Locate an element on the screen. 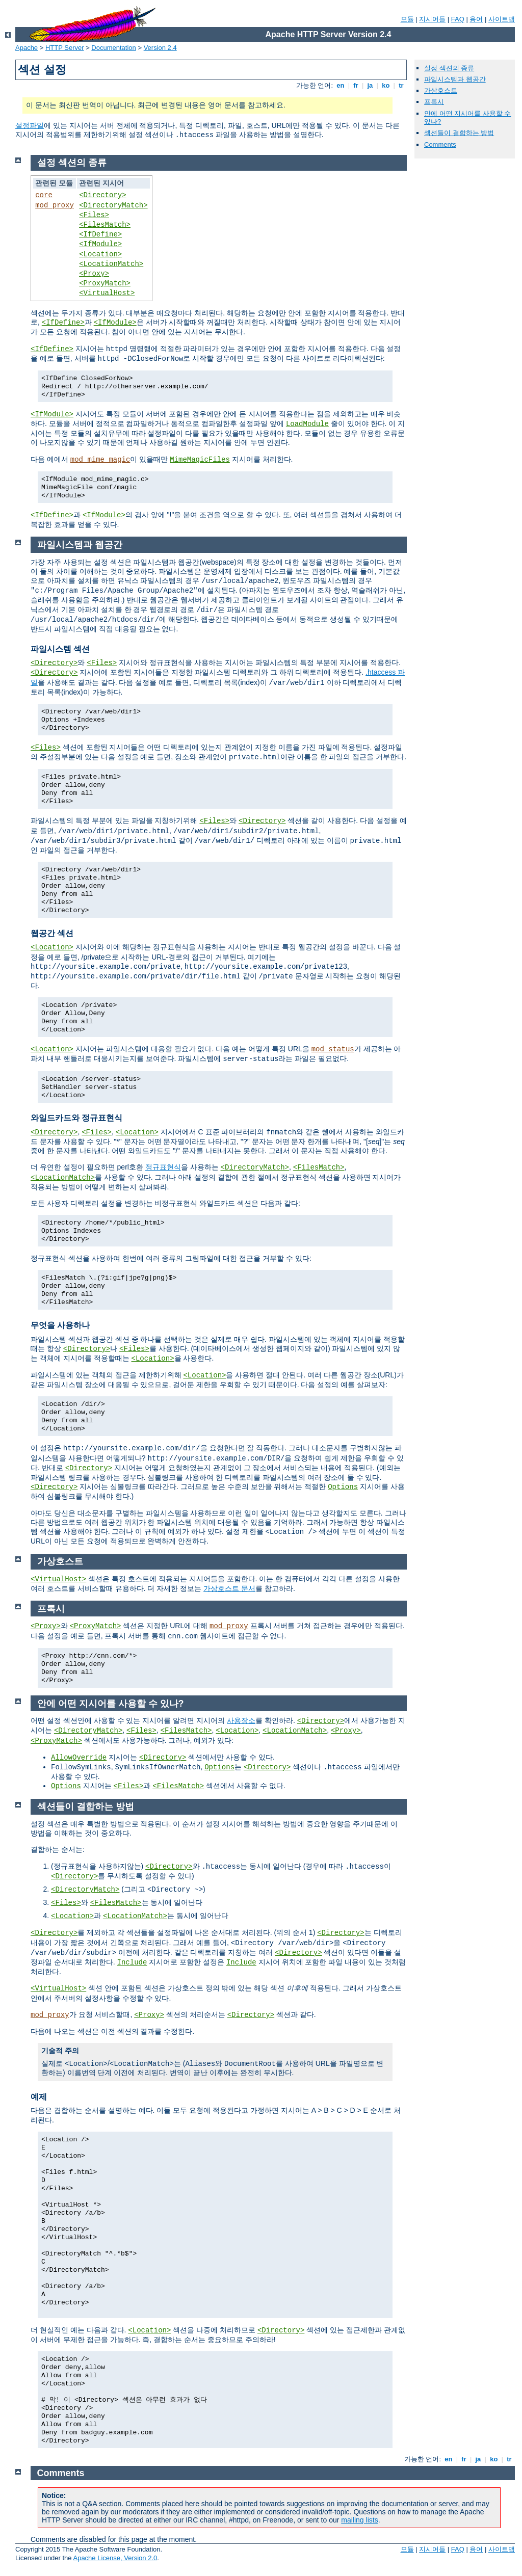 This screenshot has height=2576, width=522. 프록시 is located at coordinates (434, 101).